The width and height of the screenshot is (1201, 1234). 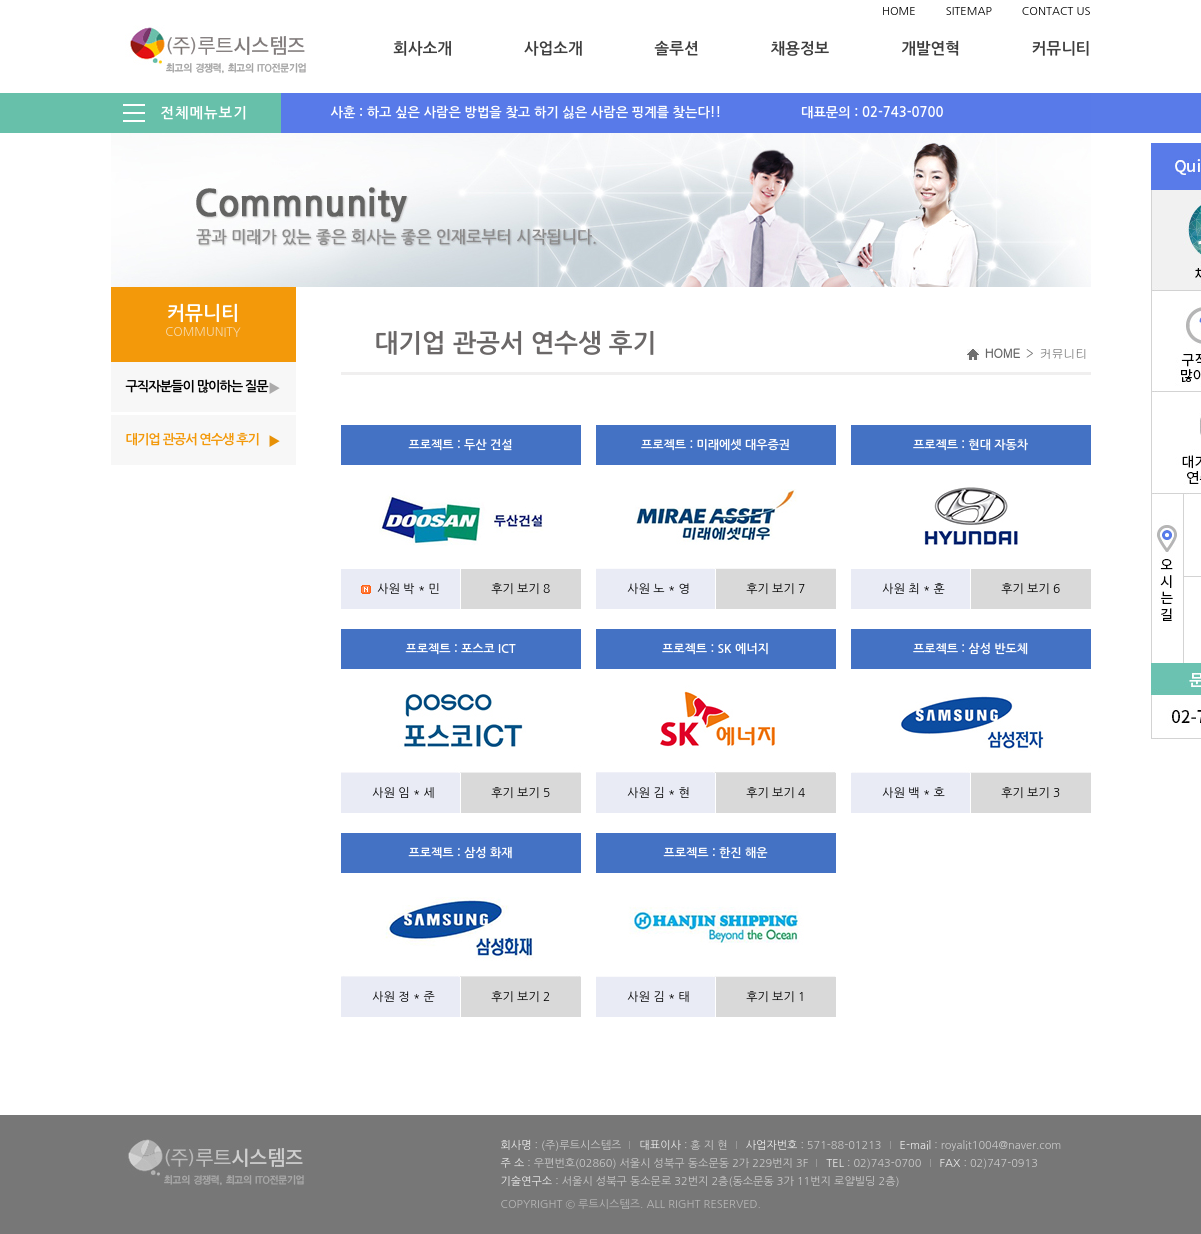 I want to click on 후기 보기 7, so click(x=775, y=589).